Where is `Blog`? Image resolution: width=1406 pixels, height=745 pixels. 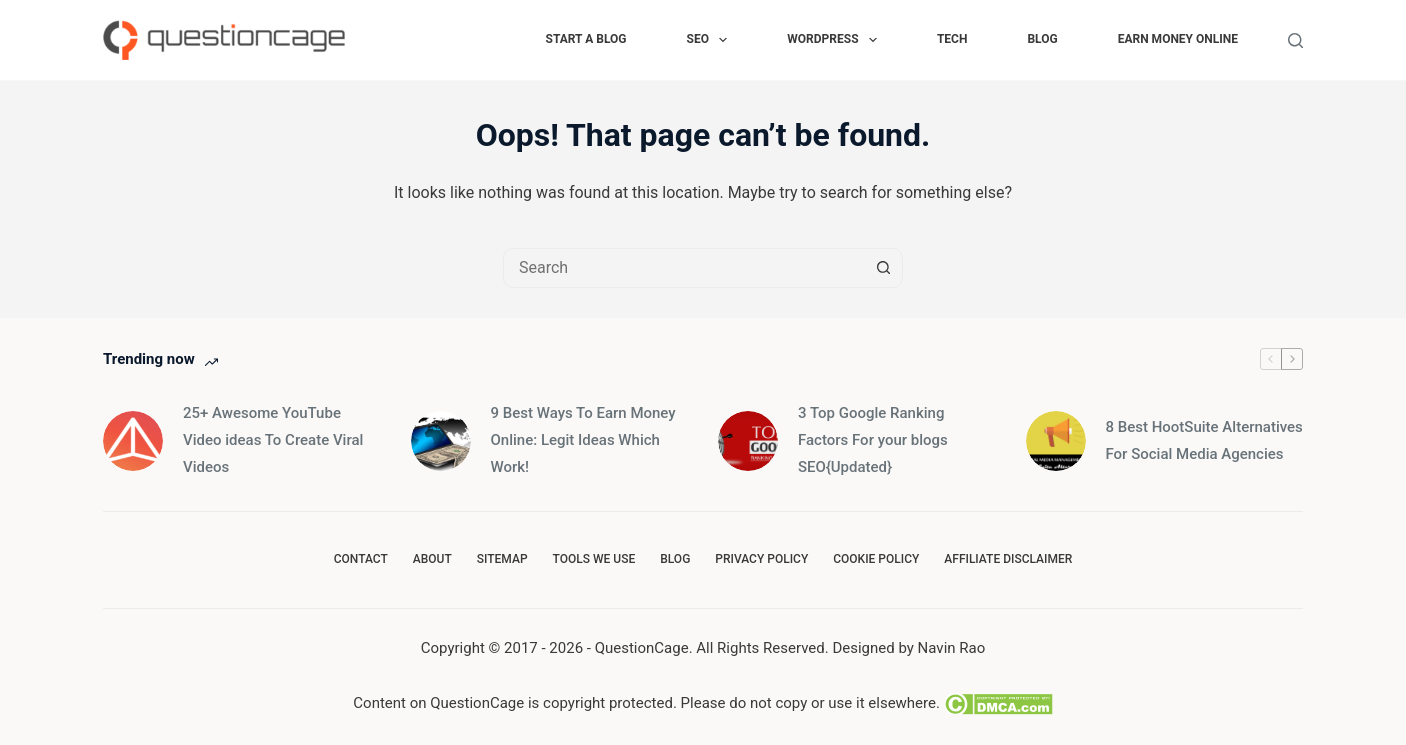
Blog is located at coordinates (1042, 39).